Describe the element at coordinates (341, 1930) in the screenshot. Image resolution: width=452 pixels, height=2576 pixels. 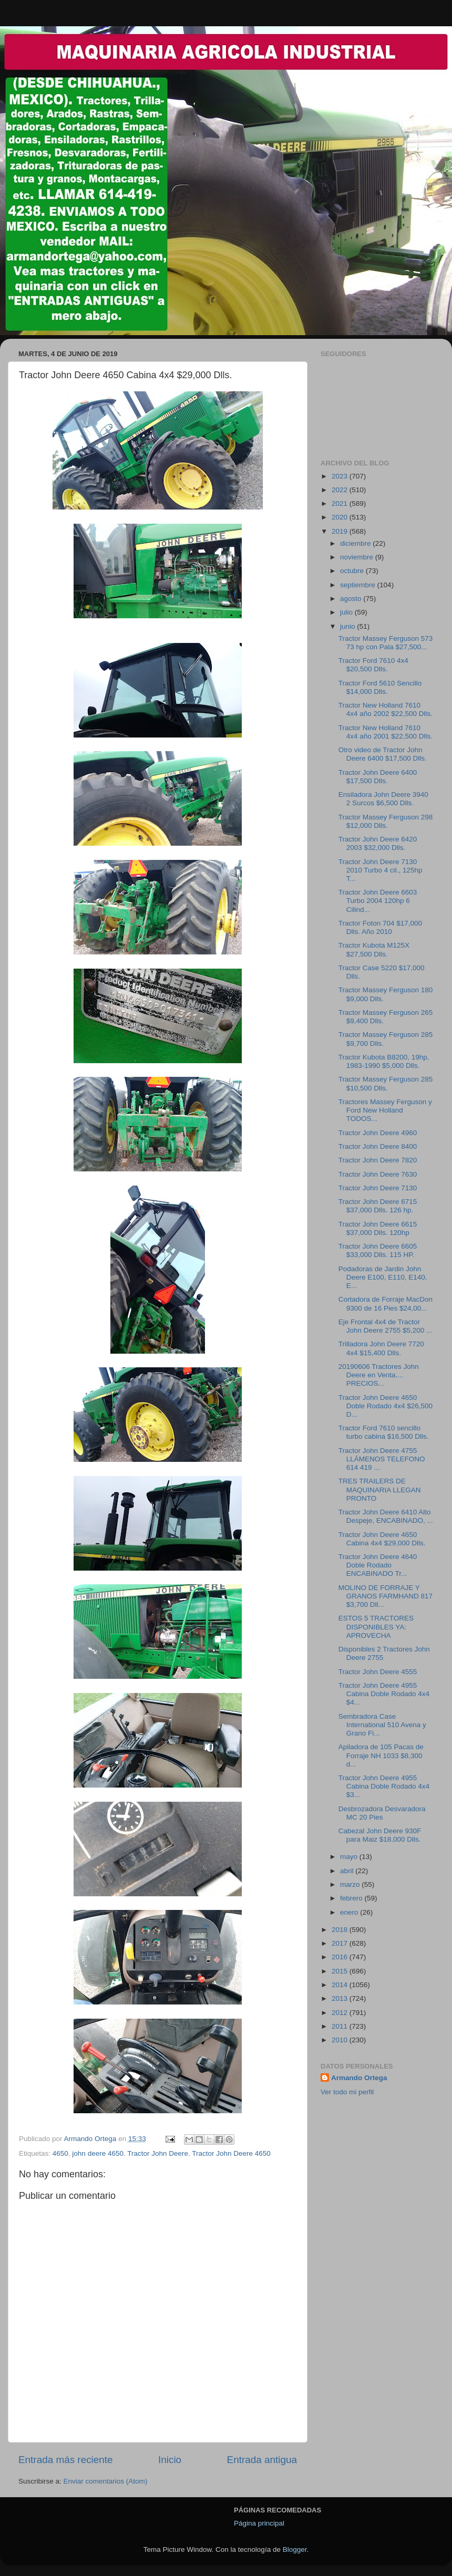
I see `2018` at that location.